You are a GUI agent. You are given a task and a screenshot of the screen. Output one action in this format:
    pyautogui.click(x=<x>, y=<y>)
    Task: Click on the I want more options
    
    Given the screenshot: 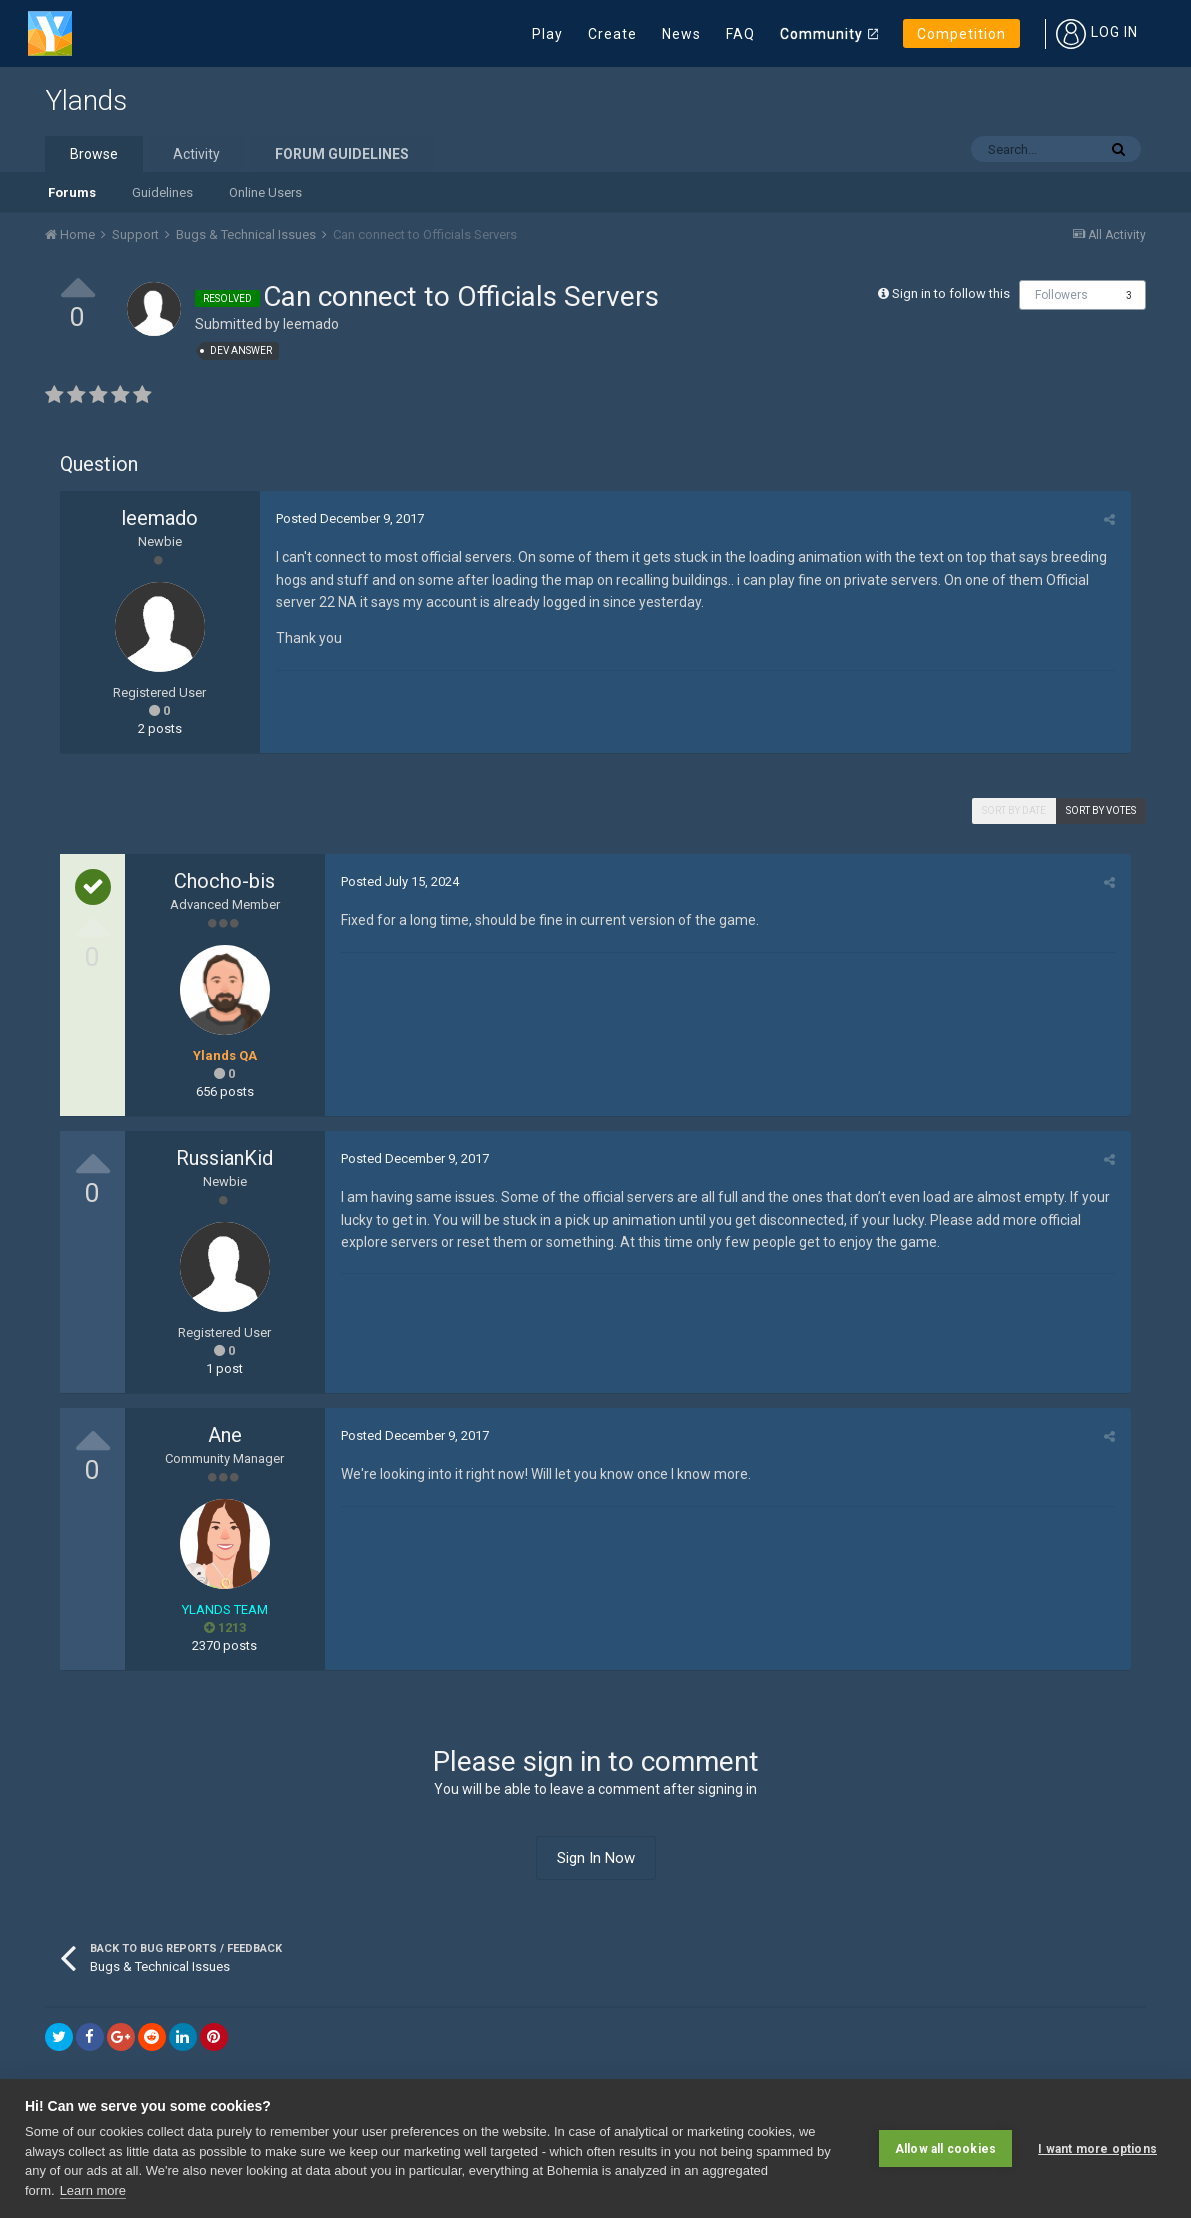 What is the action you would take?
    pyautogui.click(x=1097, y=2148)
    